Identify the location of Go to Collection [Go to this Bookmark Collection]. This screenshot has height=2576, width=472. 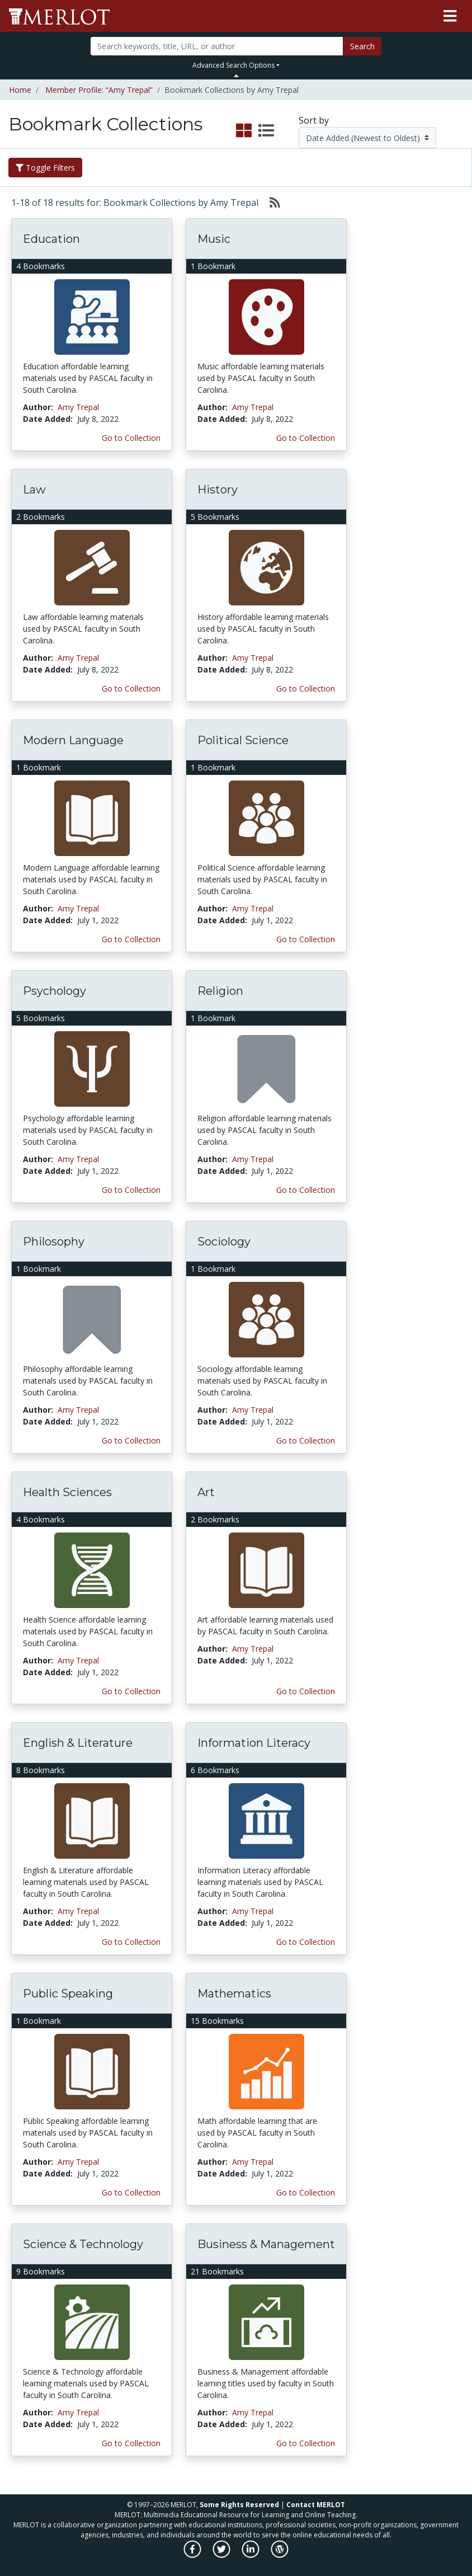
(131, 438).